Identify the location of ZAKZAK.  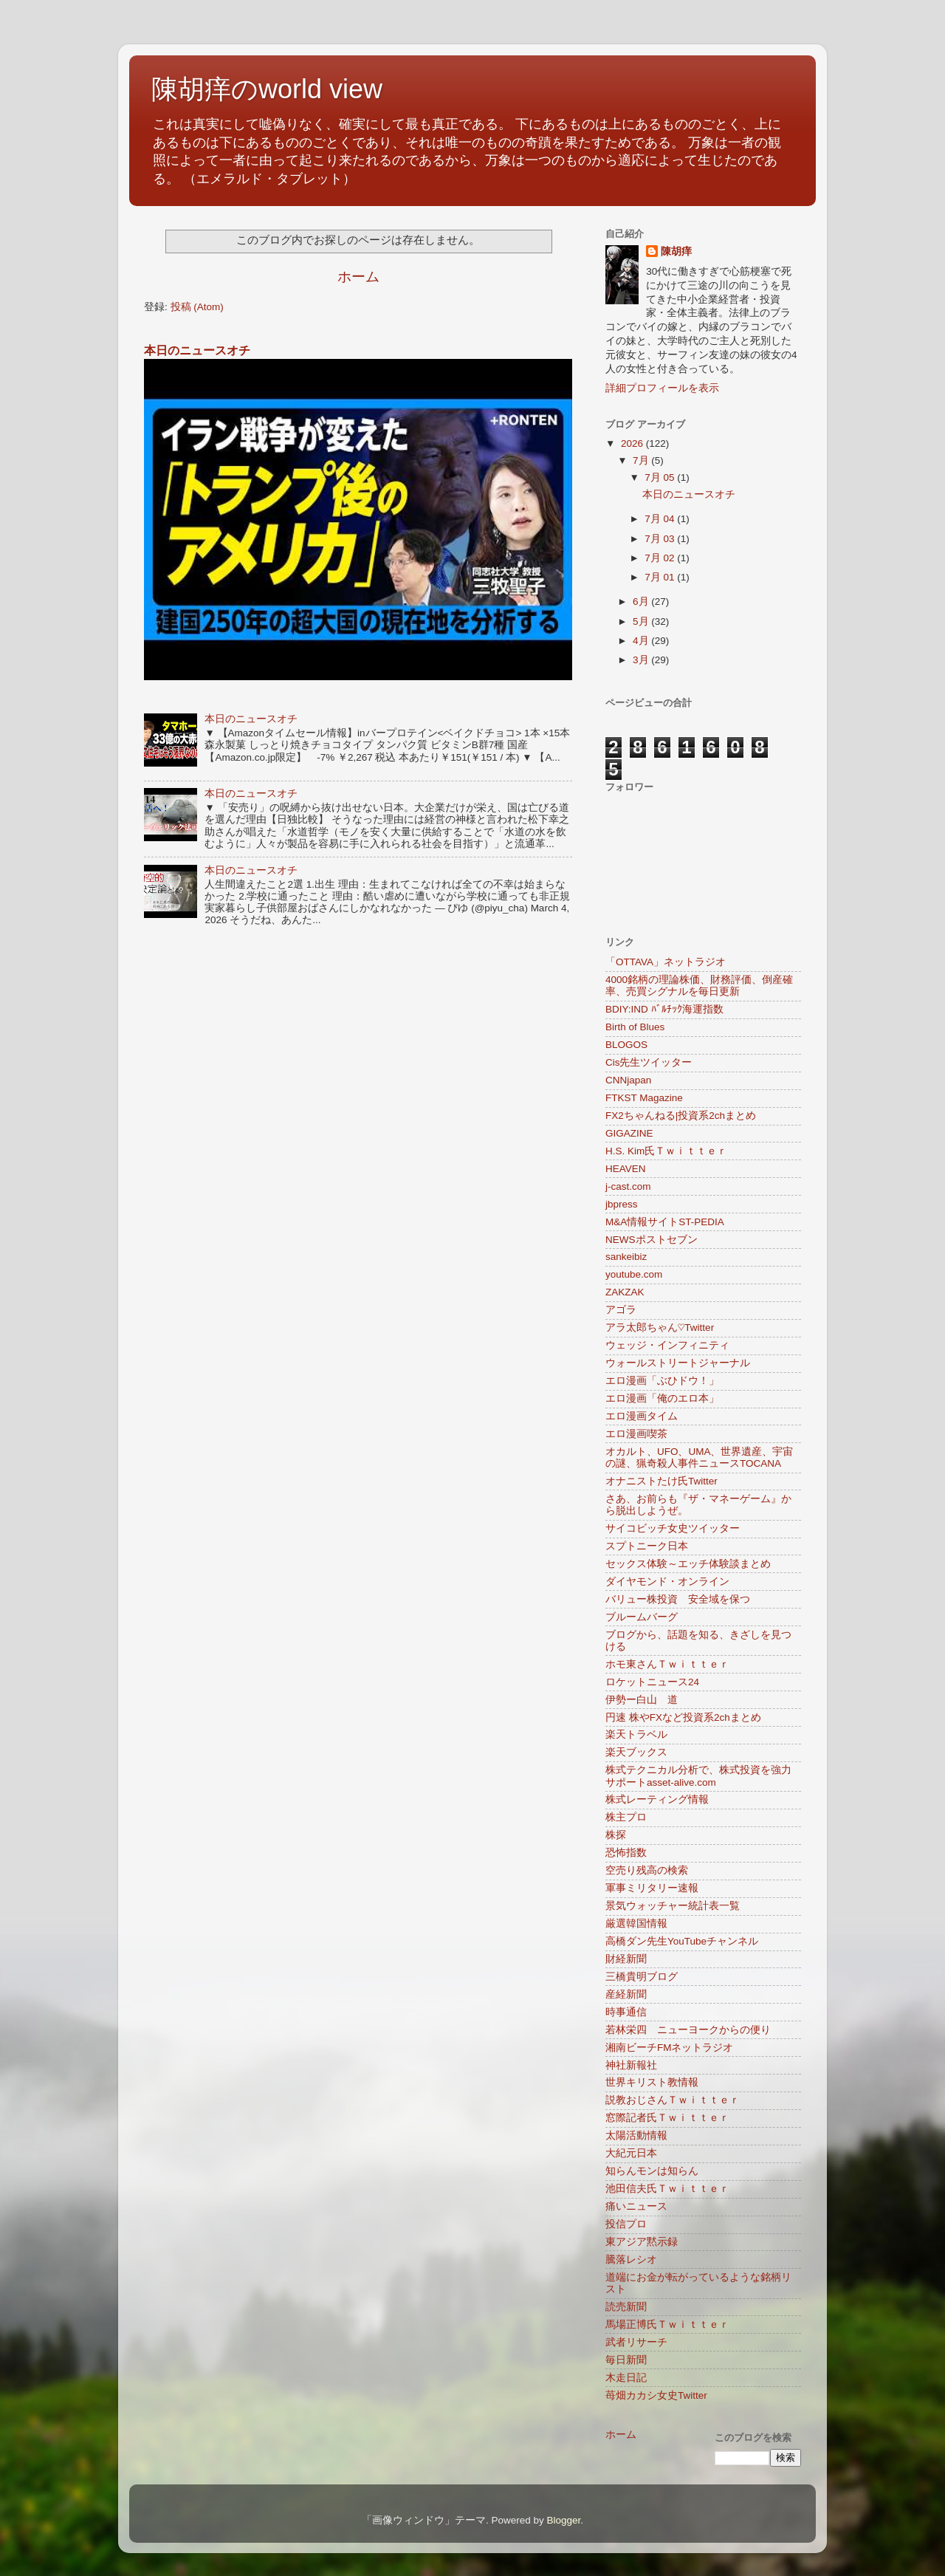
(625, 1292).